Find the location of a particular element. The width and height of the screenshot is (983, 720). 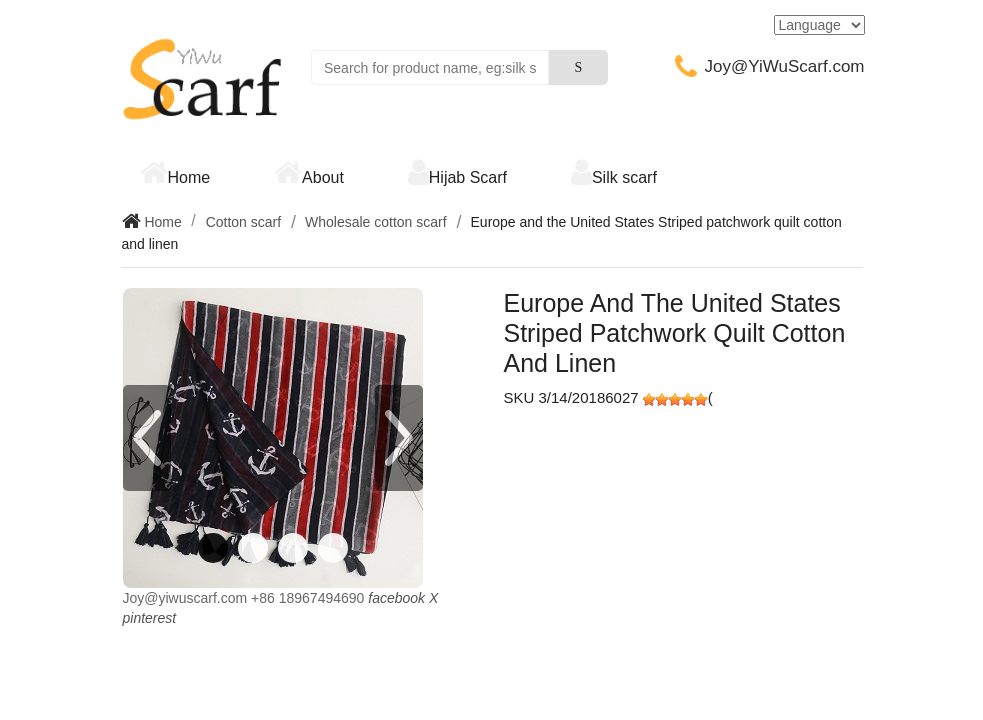

Silk scarf is located at coordinates (624, 177).